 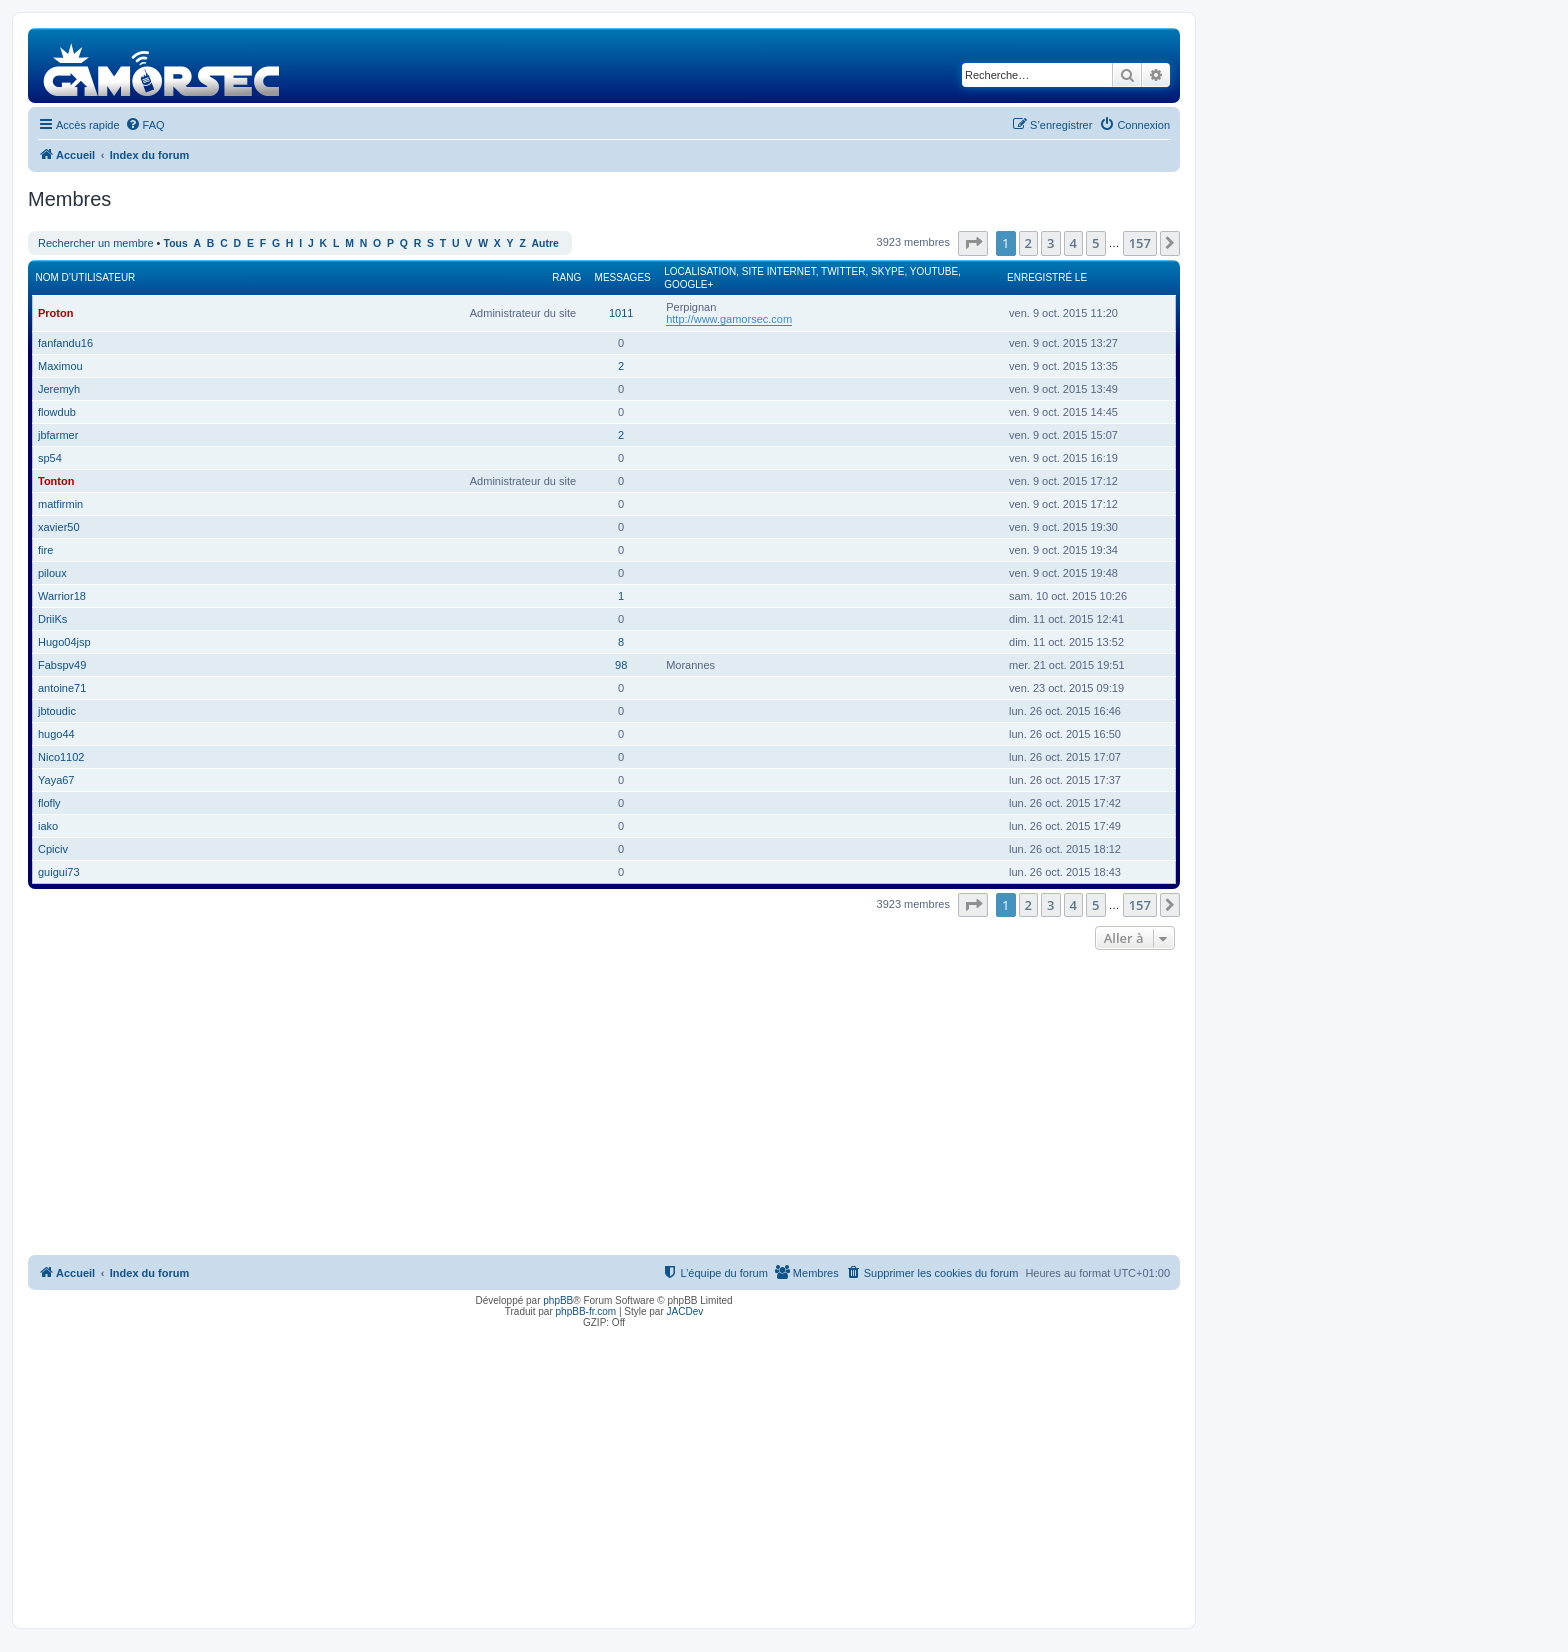 What do you see at coordinates (558, 1300) in the screenshot?
I see `phpBB` at bounding box center [558, 1300].